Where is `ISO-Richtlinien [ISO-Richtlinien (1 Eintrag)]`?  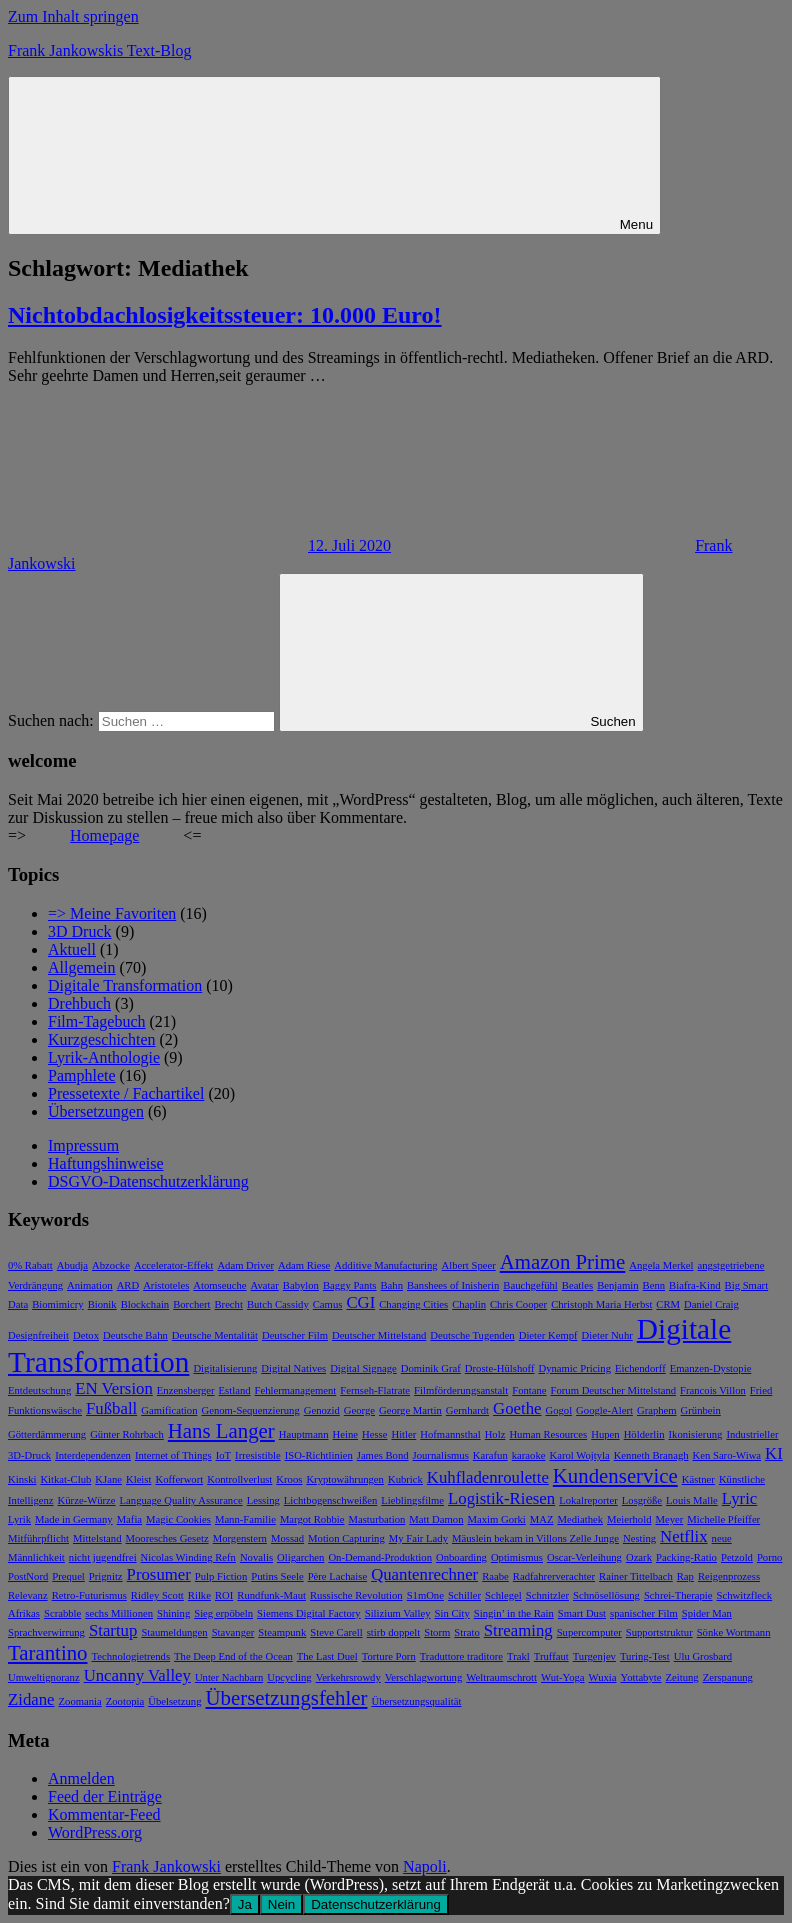 ISO-Richtlinien [ISO-Richtlinien (1 Eintrag)] is located at coordinates (319, 1455).